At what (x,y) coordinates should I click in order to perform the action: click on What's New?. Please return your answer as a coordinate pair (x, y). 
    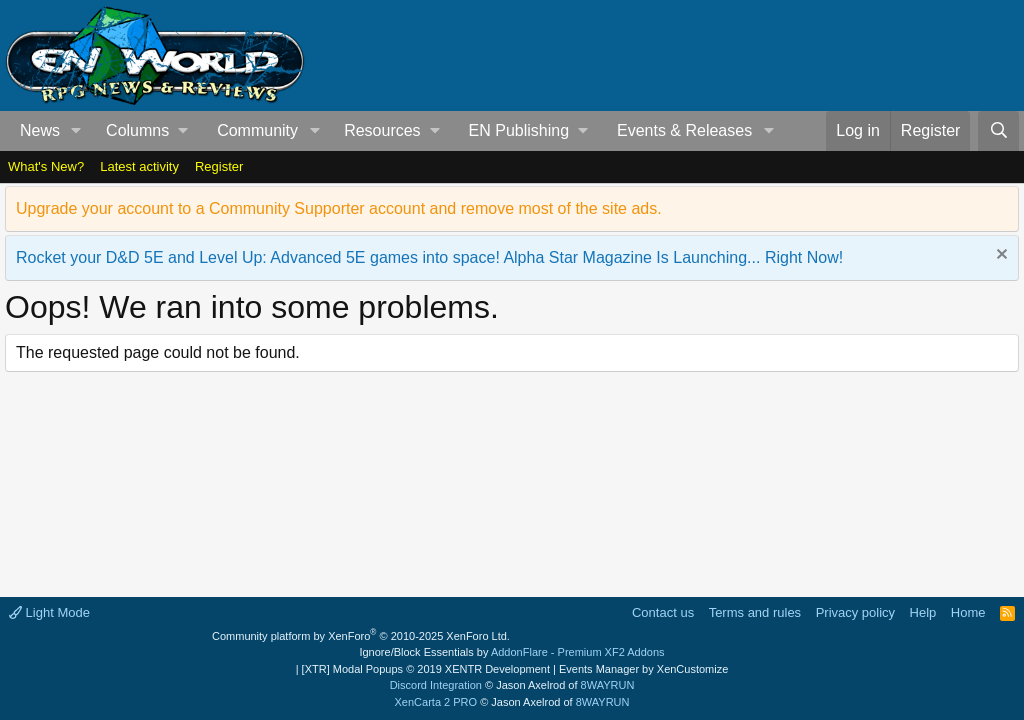
    Looking at the image, I should click on (46, 166).